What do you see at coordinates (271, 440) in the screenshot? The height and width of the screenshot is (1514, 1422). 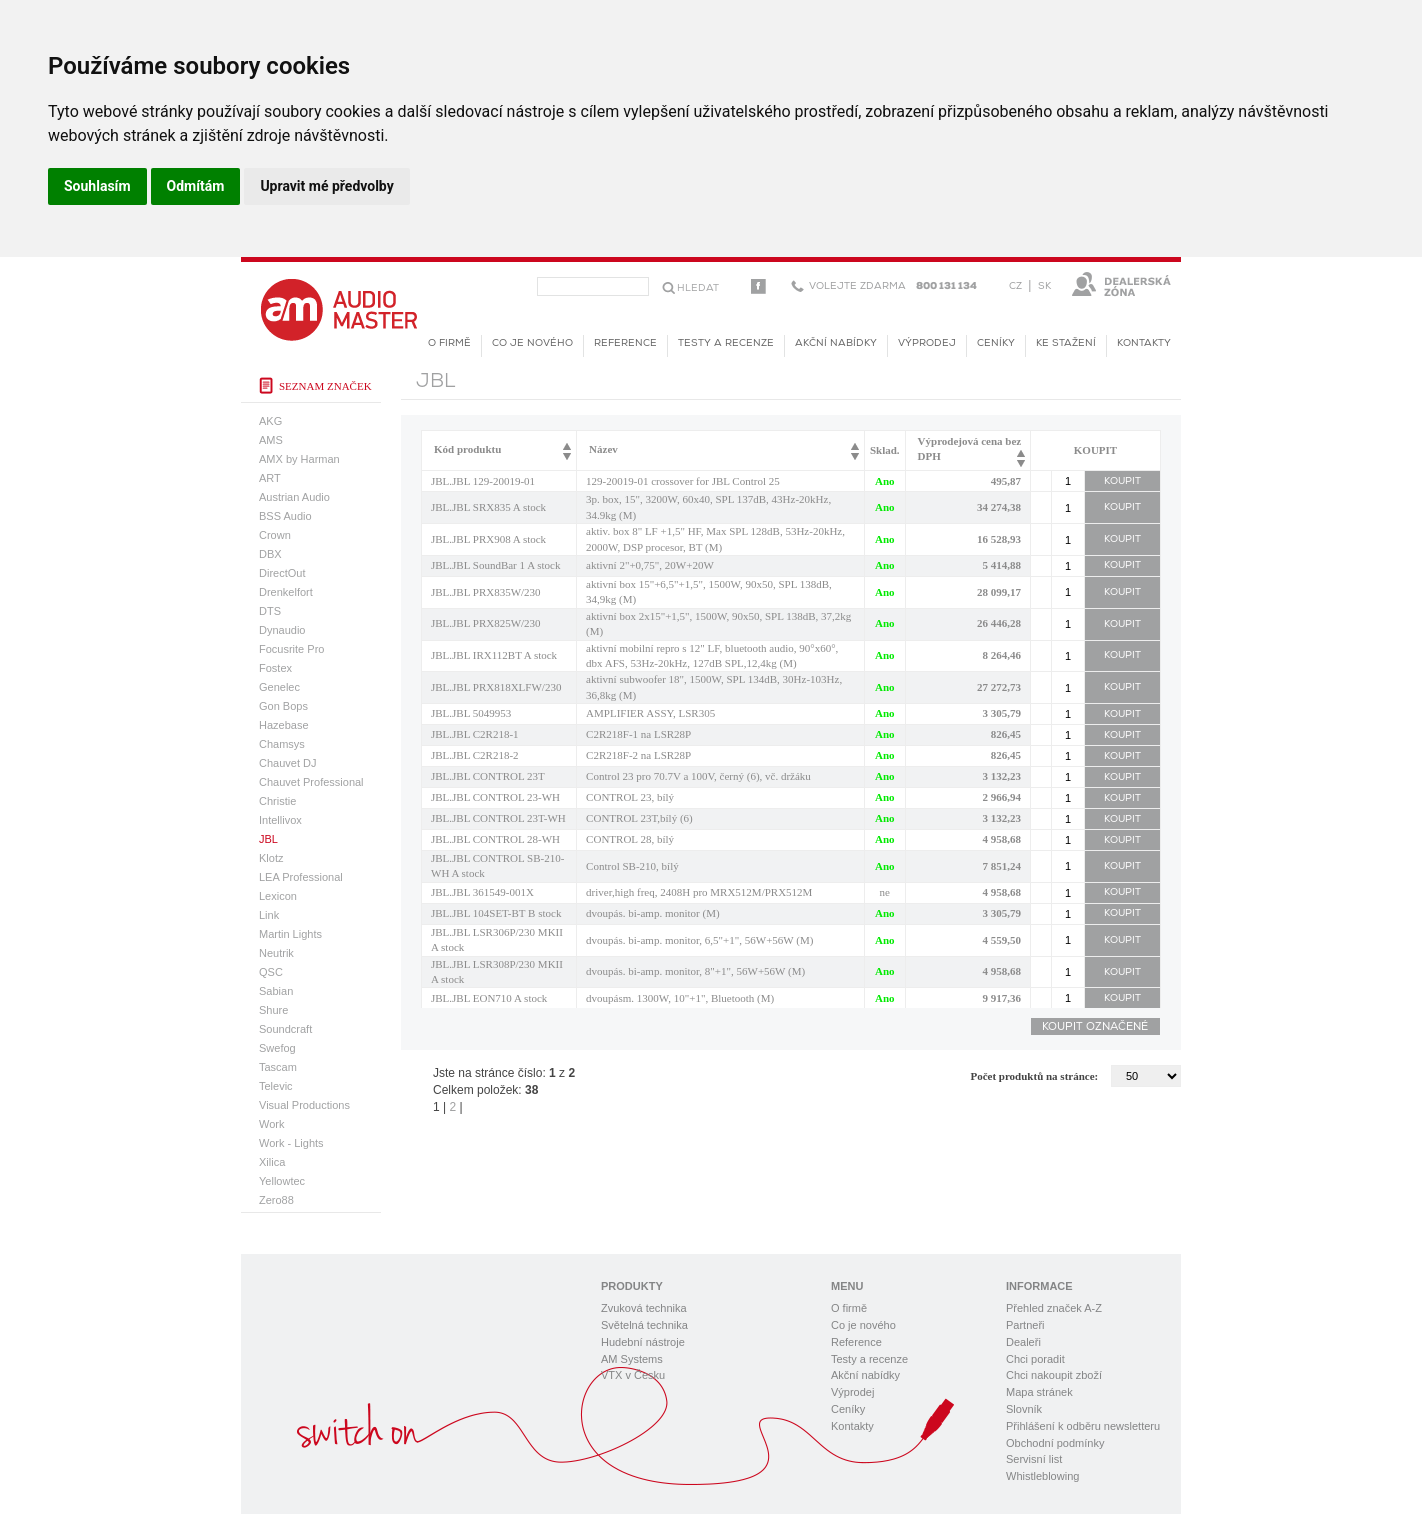 I see `AMS` at bounding box center [271, 440].